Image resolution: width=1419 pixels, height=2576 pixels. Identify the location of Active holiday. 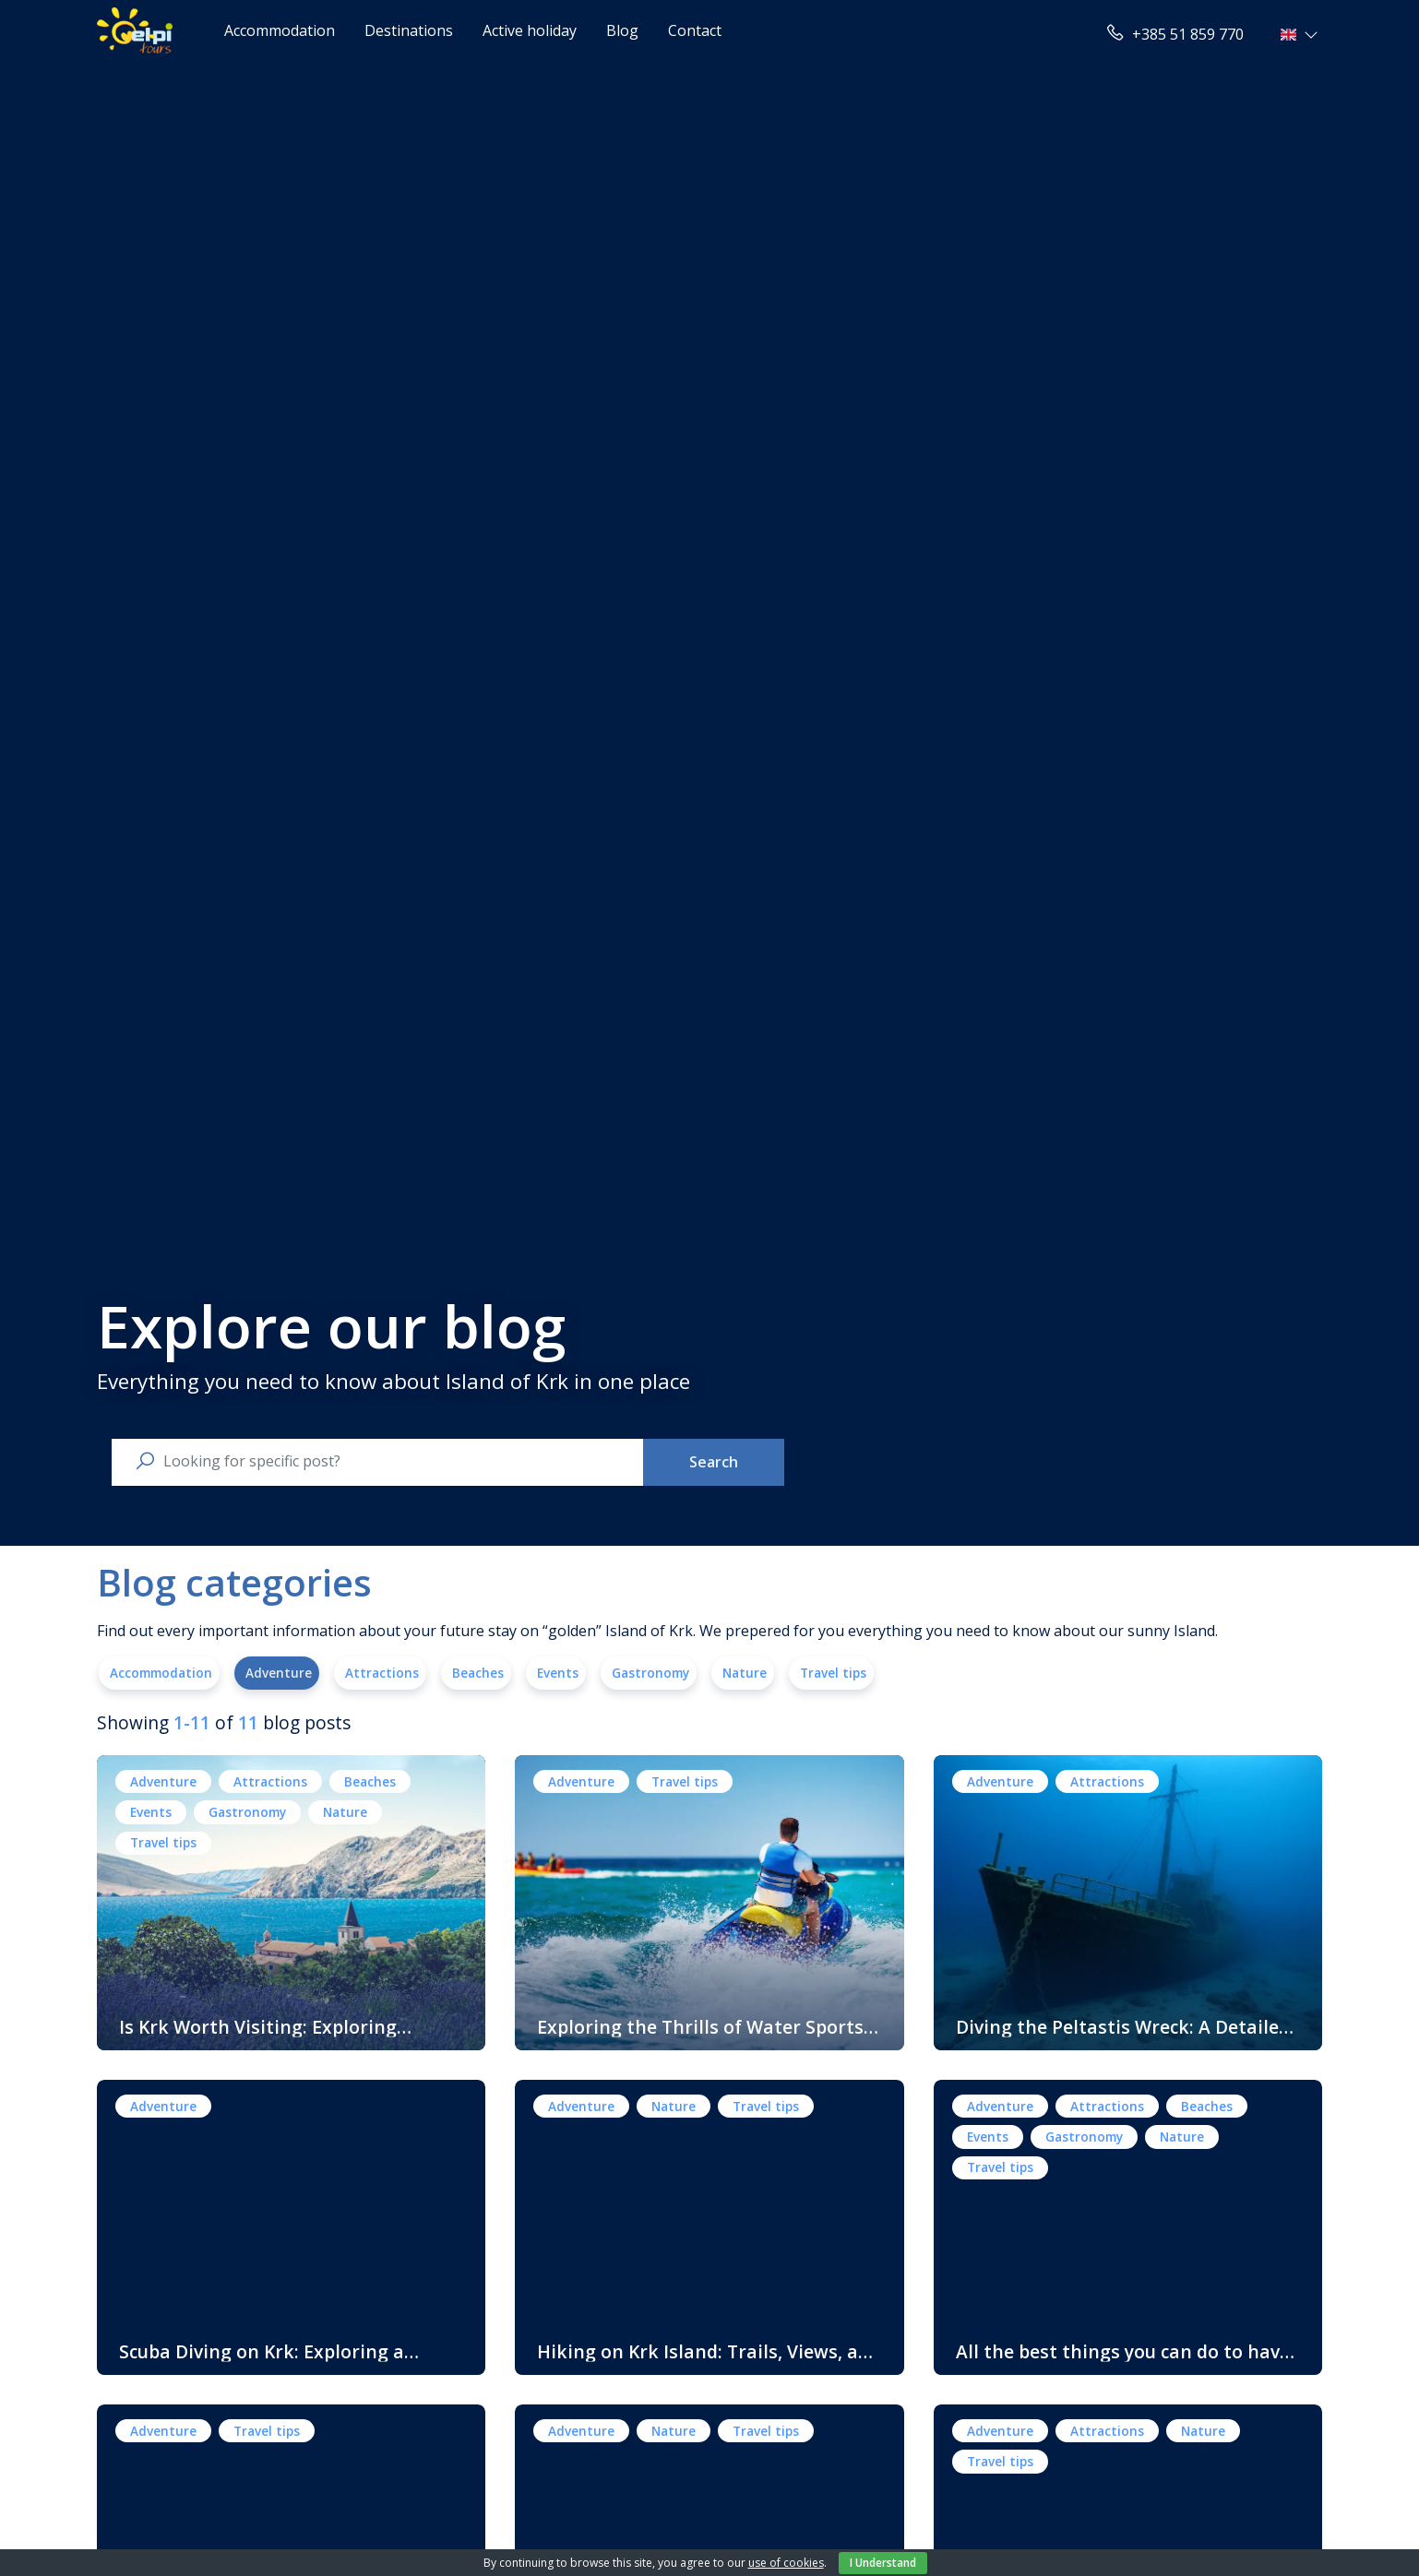
(530, 30).